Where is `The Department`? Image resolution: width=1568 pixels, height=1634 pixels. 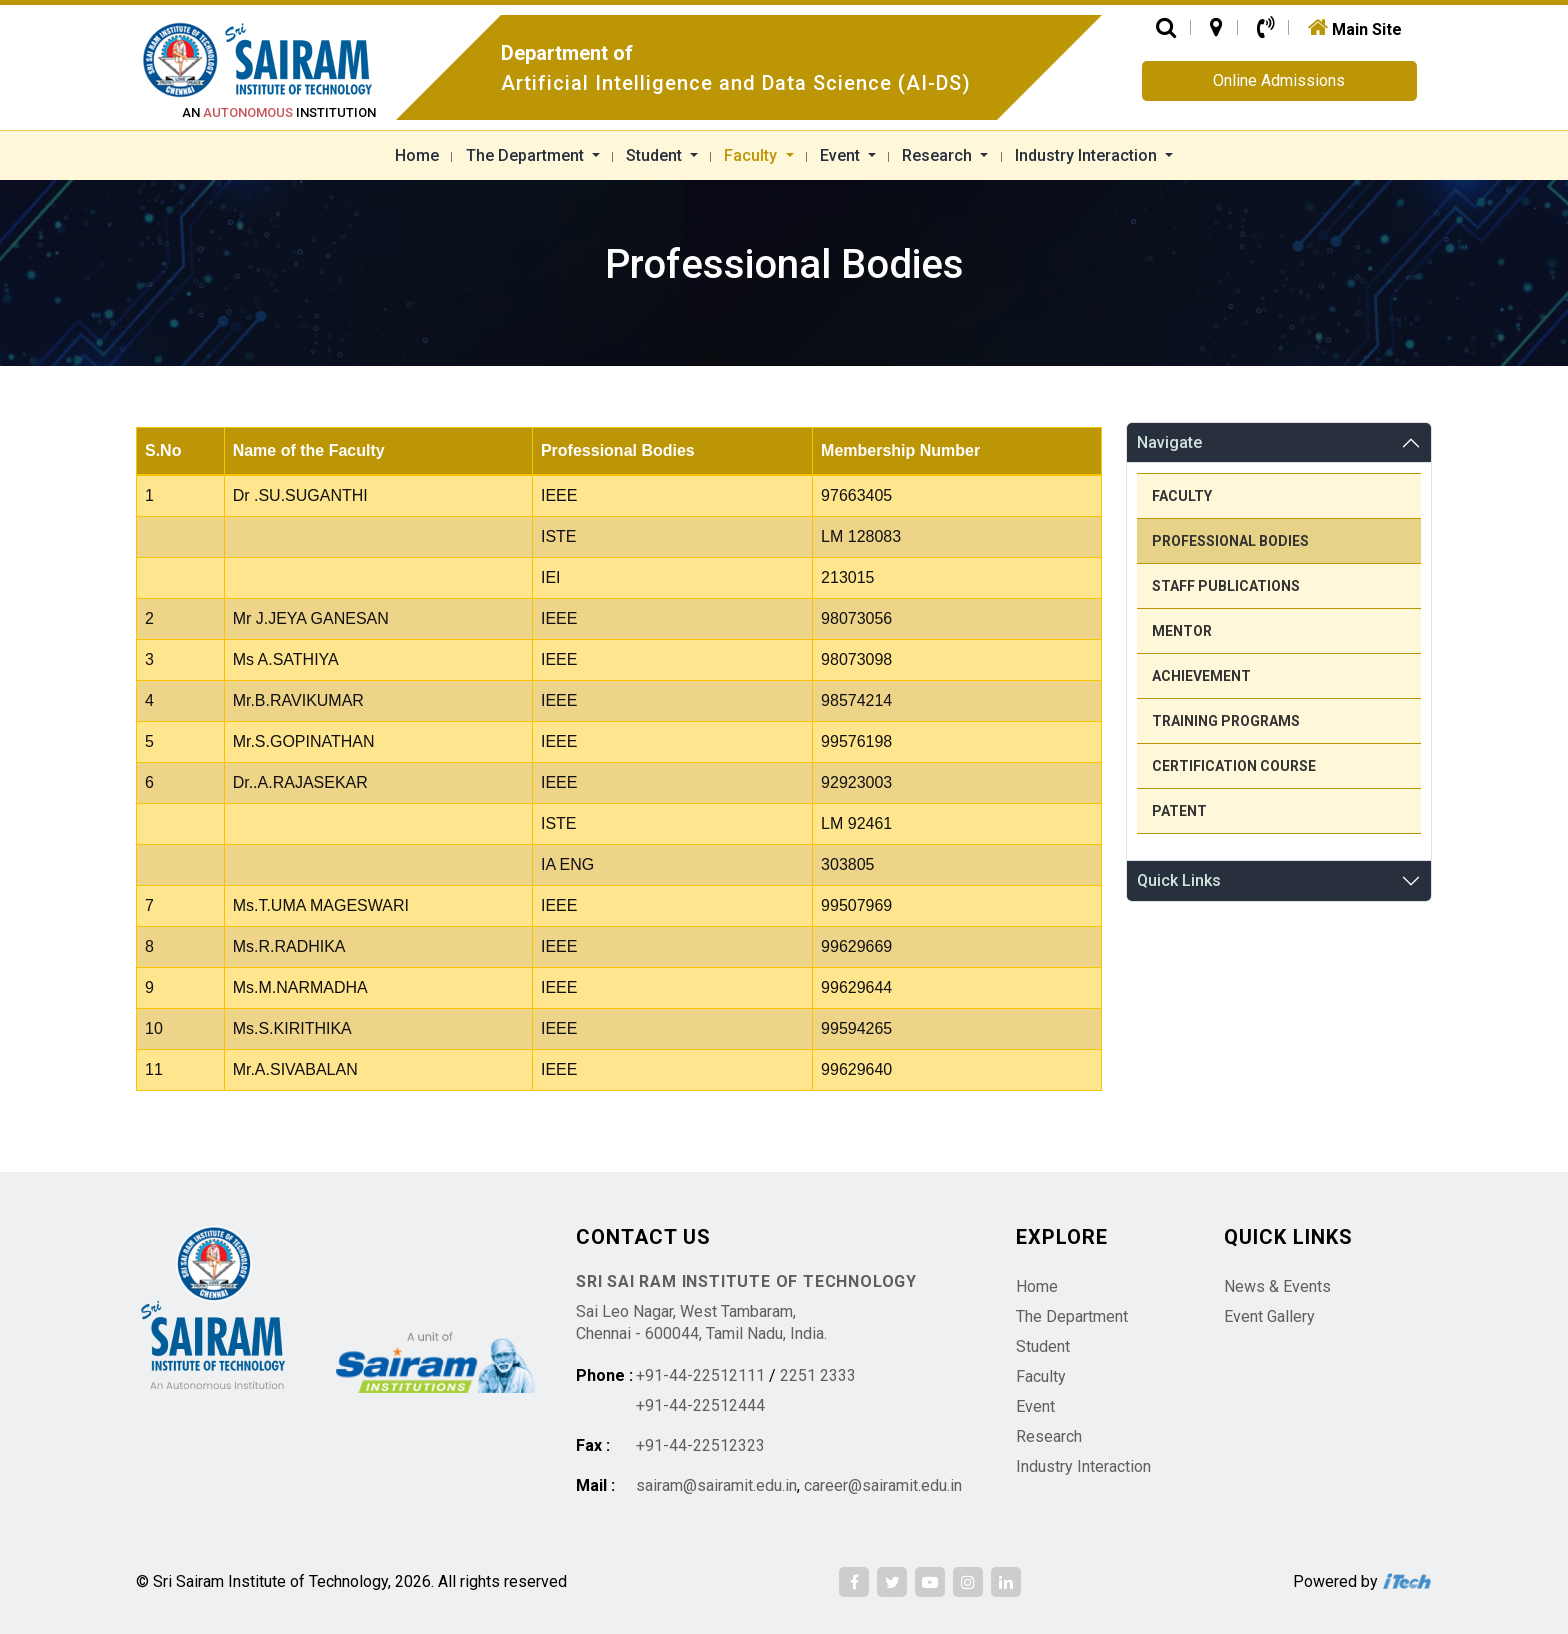
The Department is located at coordinates (527, 155).